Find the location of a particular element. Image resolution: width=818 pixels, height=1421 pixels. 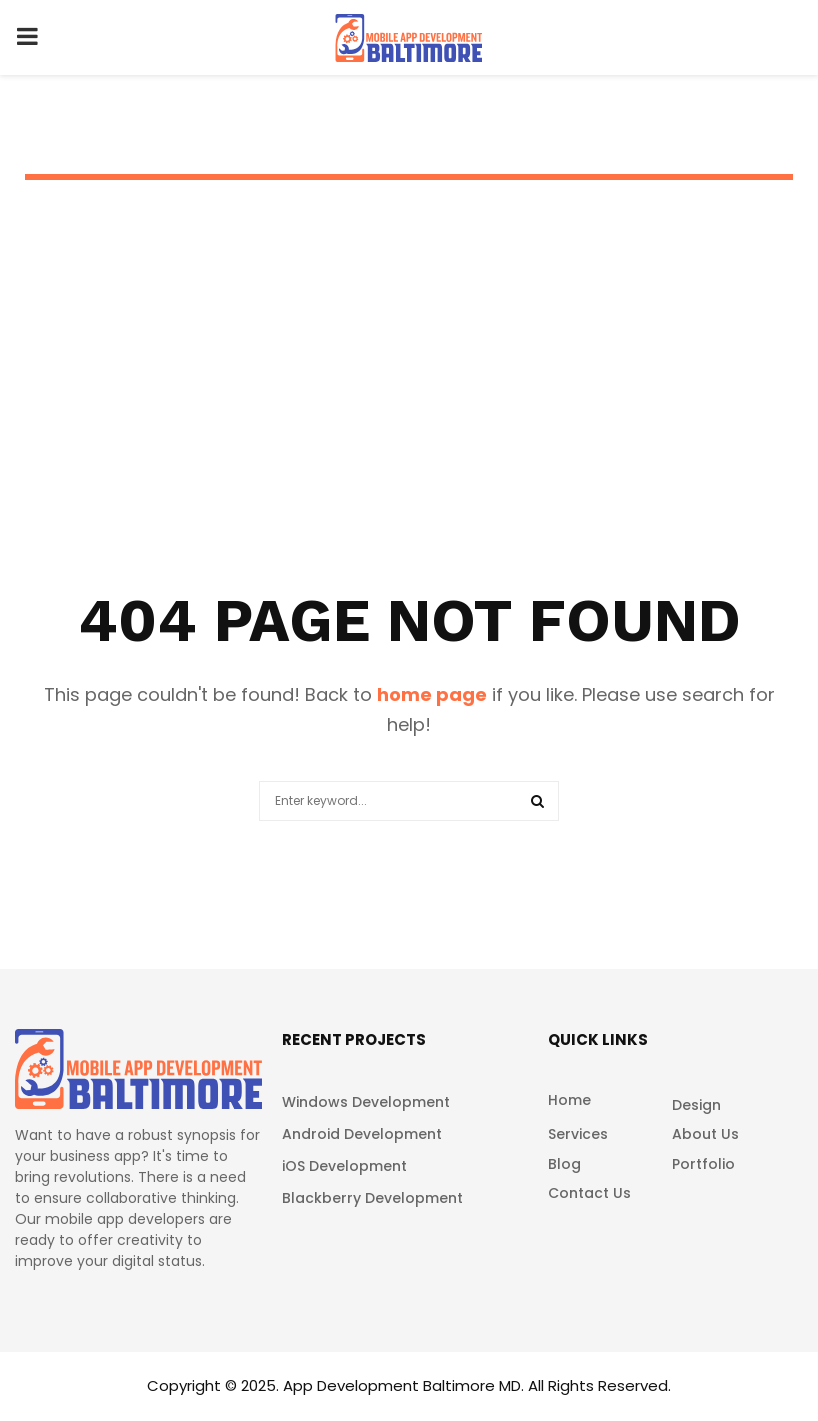

Design is located at coordinates (696, 1105).